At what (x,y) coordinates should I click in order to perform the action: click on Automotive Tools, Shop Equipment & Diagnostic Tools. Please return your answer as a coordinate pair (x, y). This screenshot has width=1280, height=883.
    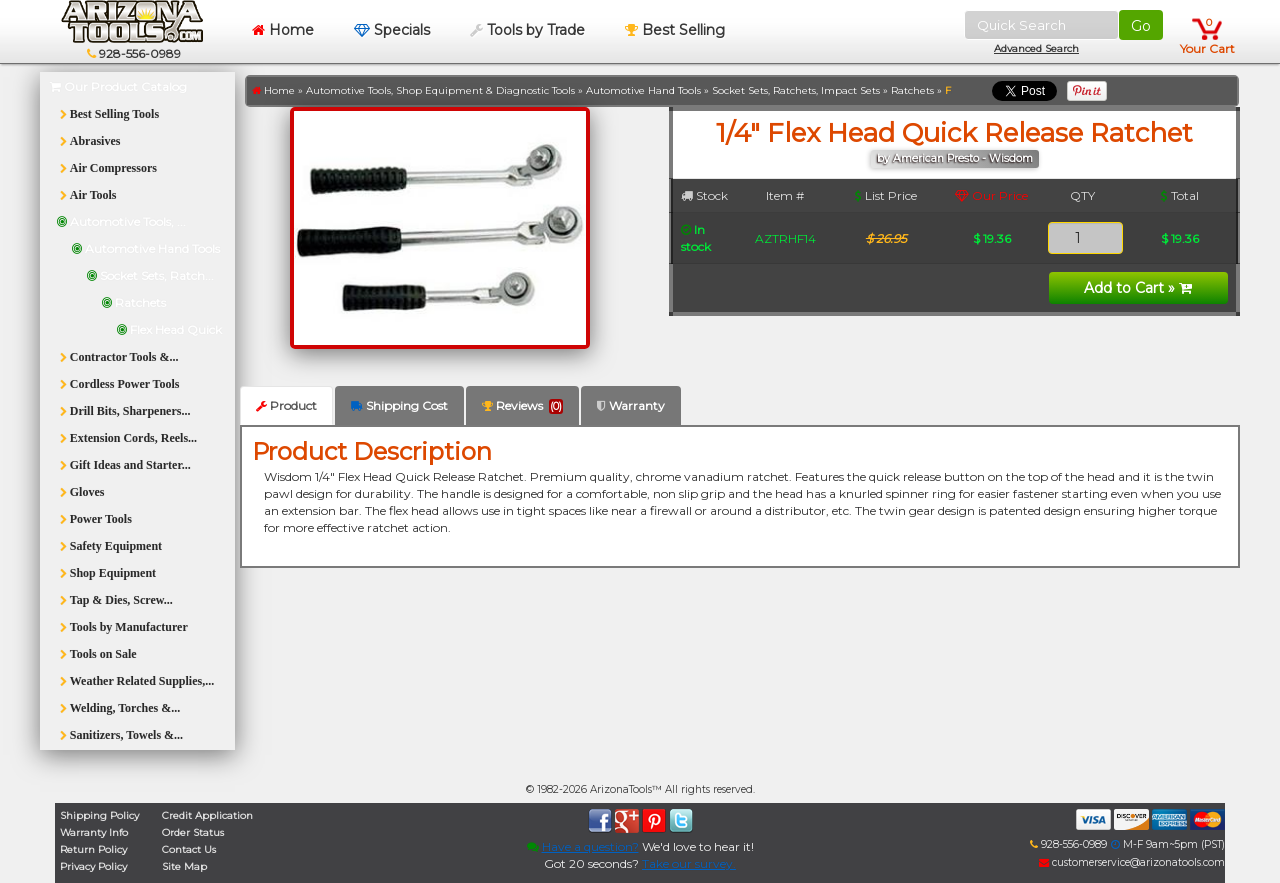
    Looking at the image, I should click on (440, 90).